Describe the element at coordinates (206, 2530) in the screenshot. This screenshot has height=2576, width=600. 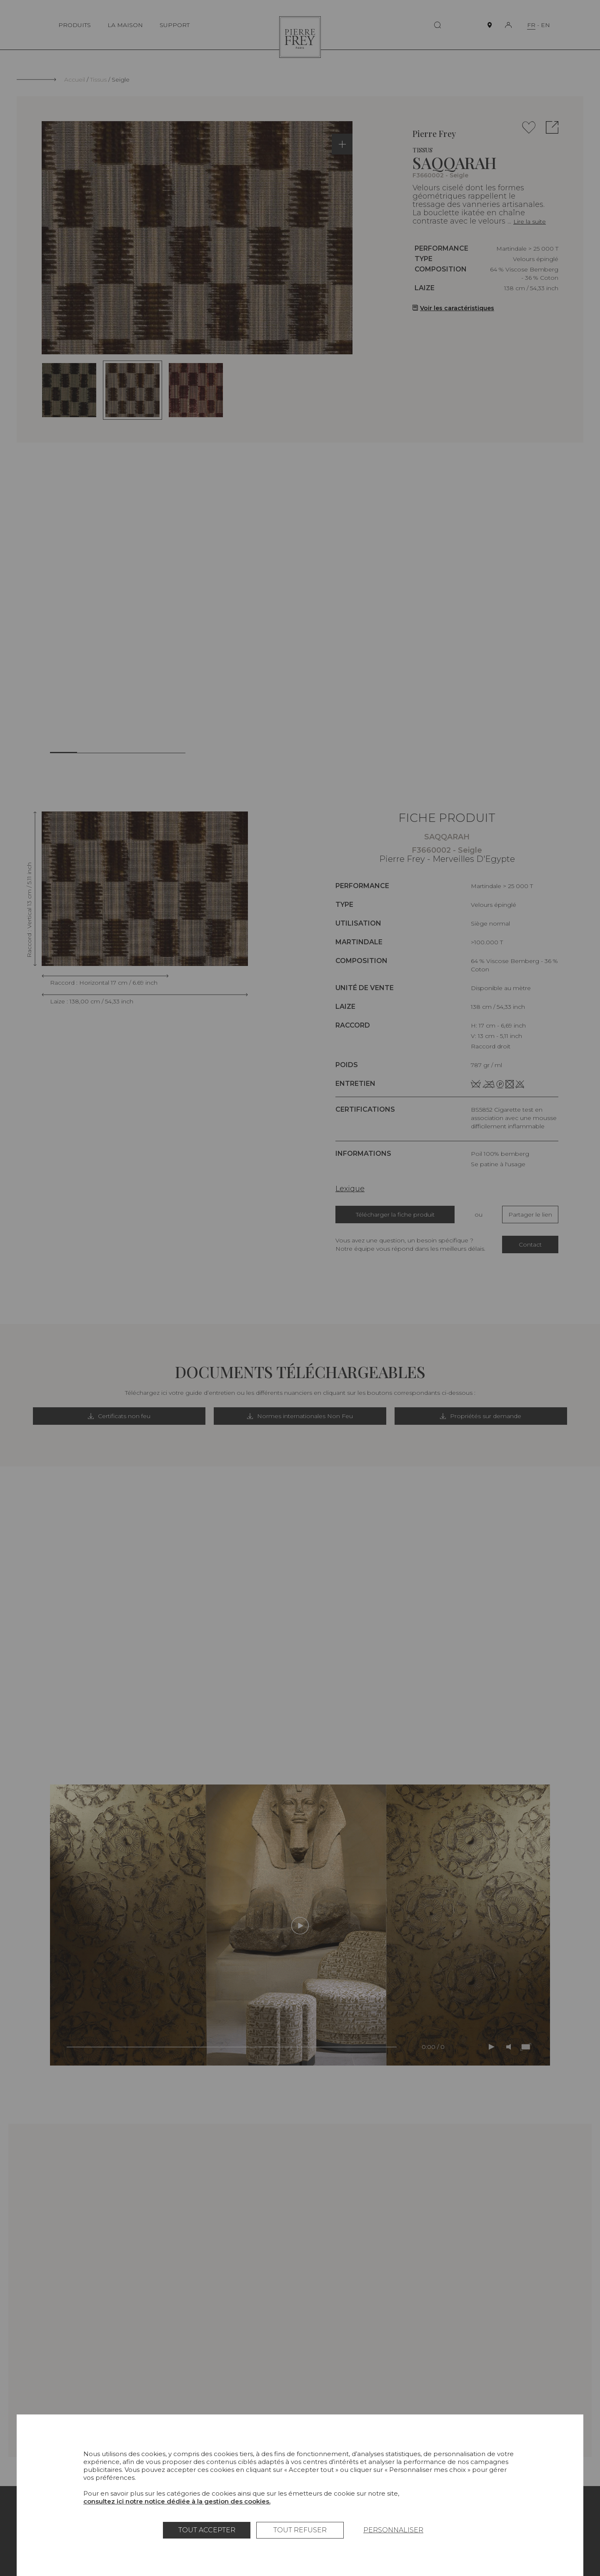
I see `Tout accepter` at that location.